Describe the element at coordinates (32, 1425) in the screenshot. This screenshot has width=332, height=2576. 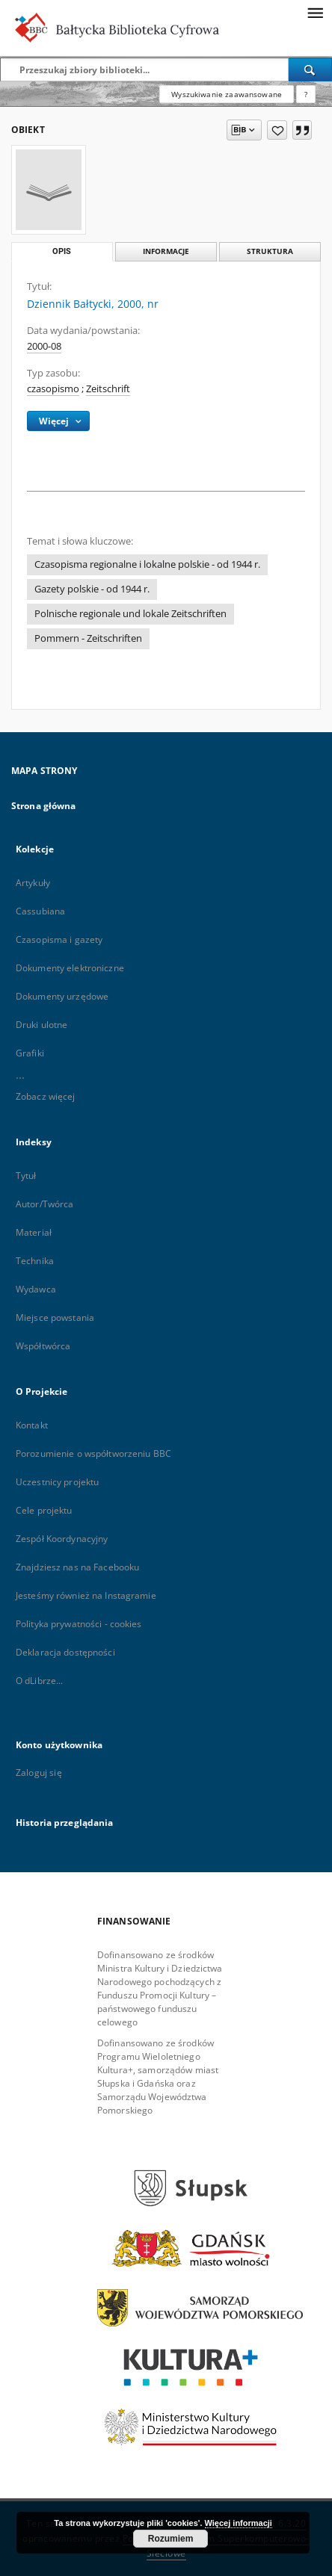
I see `Kontakt` at that location.